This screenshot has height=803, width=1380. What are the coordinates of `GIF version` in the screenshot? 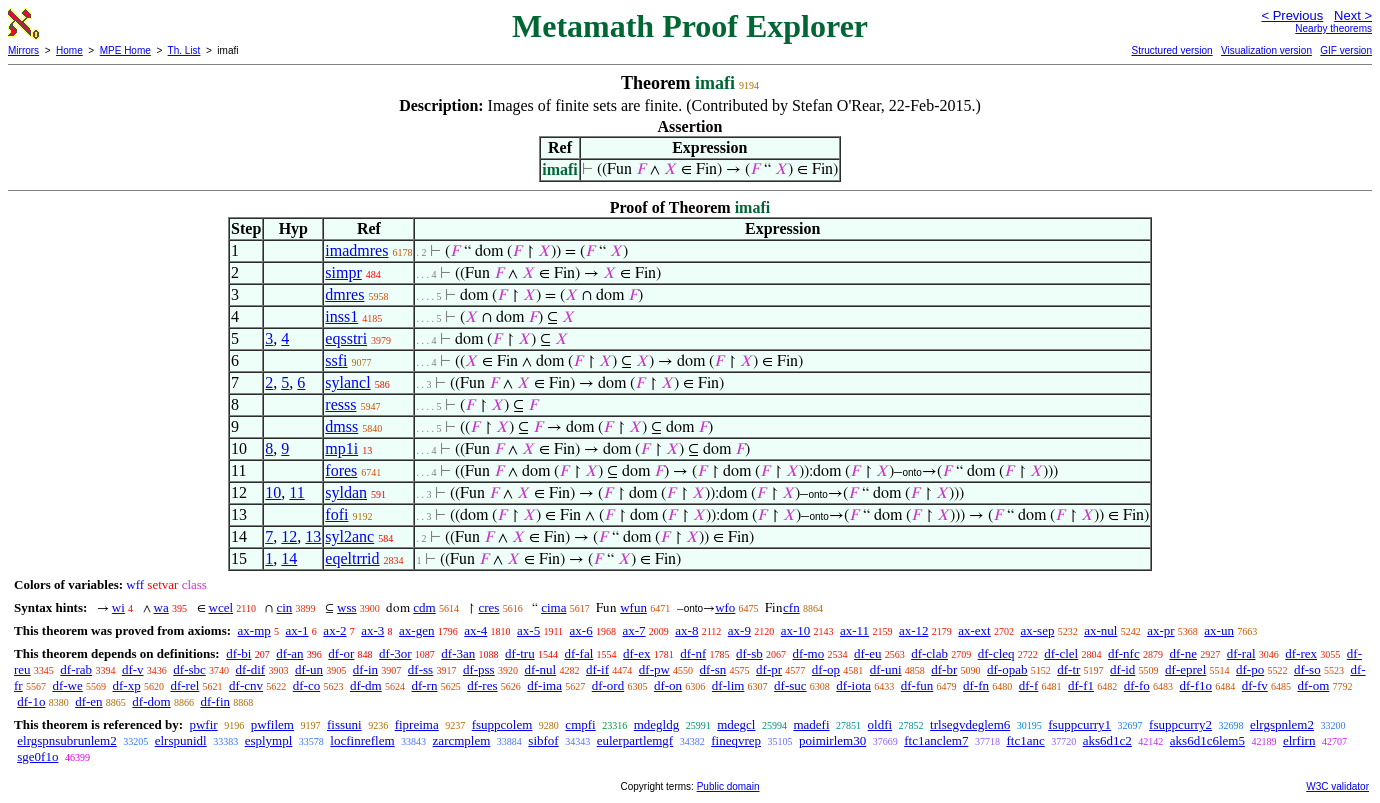 It's located at (1346, 50).